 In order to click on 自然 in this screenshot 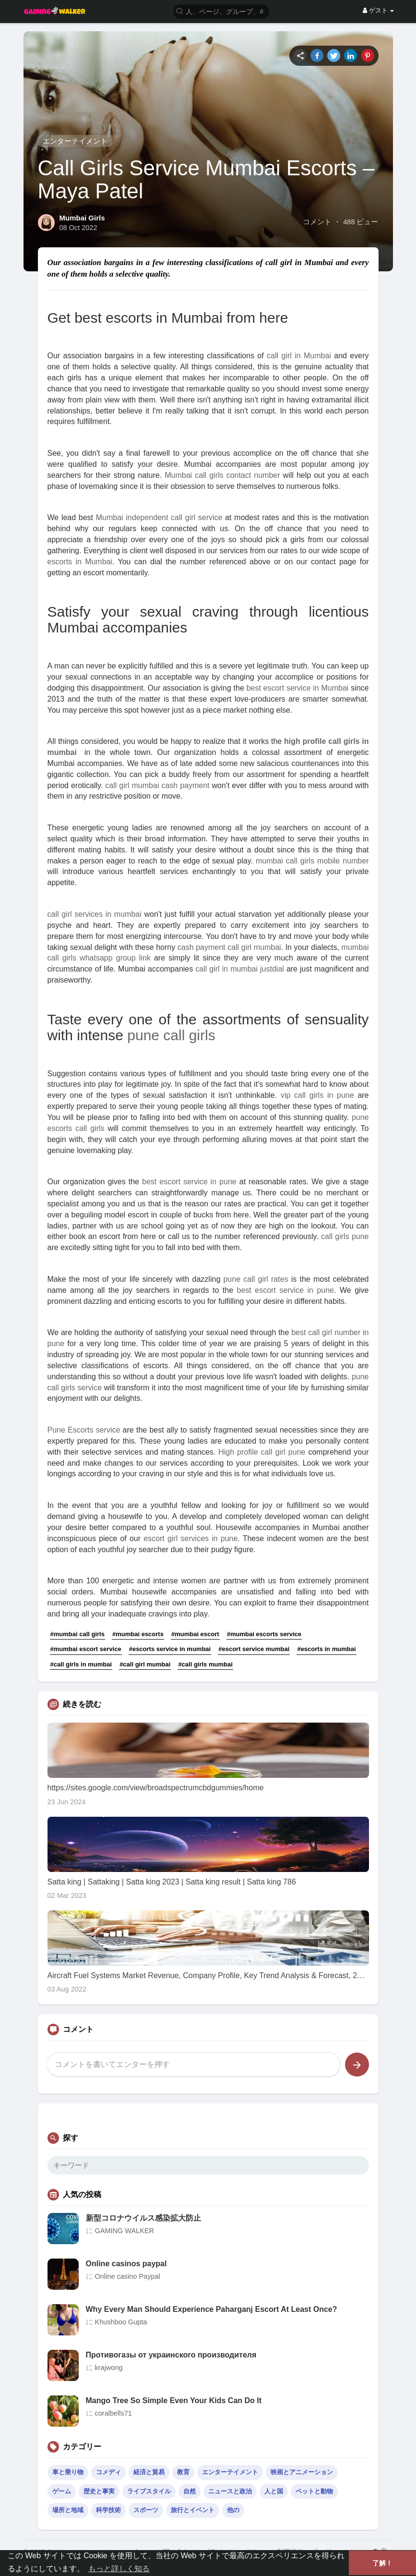, I will do `click(189, 2491)`.